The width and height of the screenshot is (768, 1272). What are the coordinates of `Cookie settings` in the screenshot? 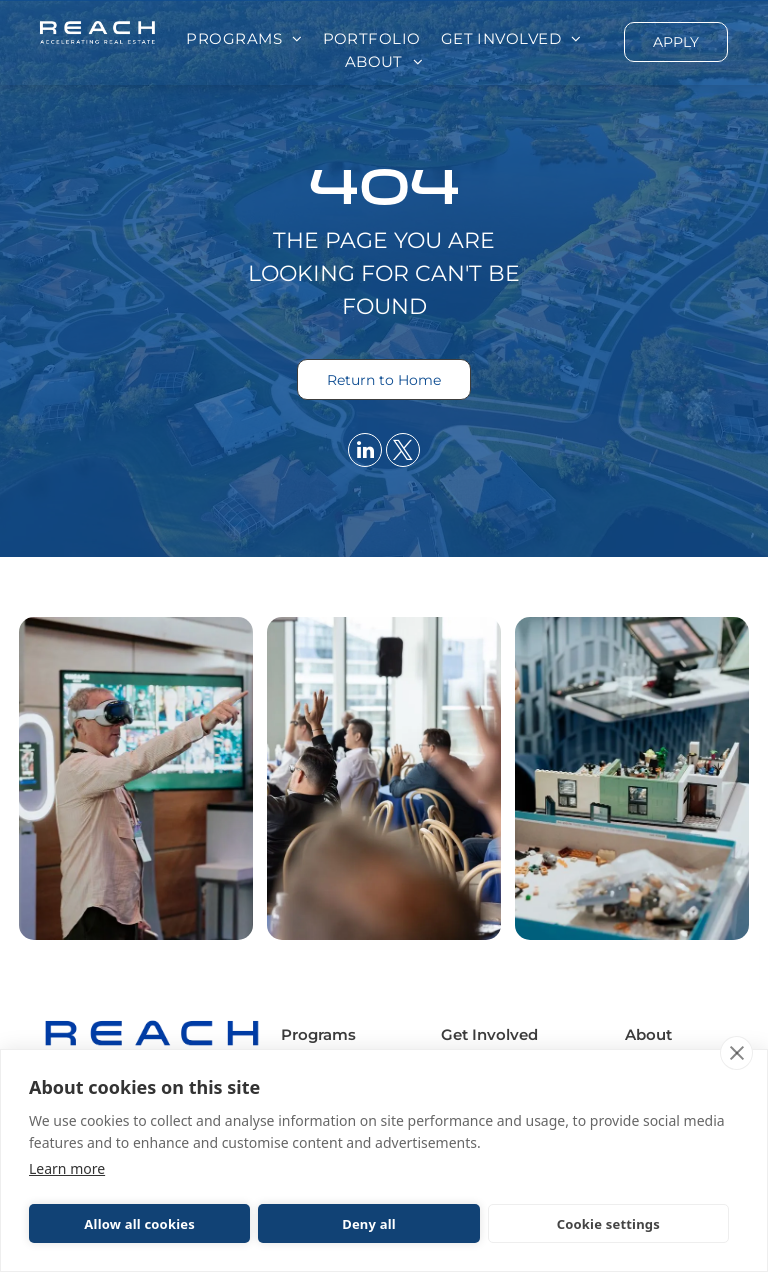 It's located at (608, 1224).